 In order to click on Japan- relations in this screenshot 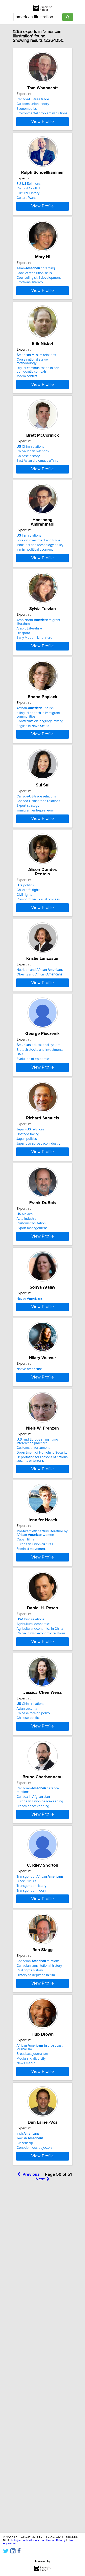, I will do `click(31, 1283)`.